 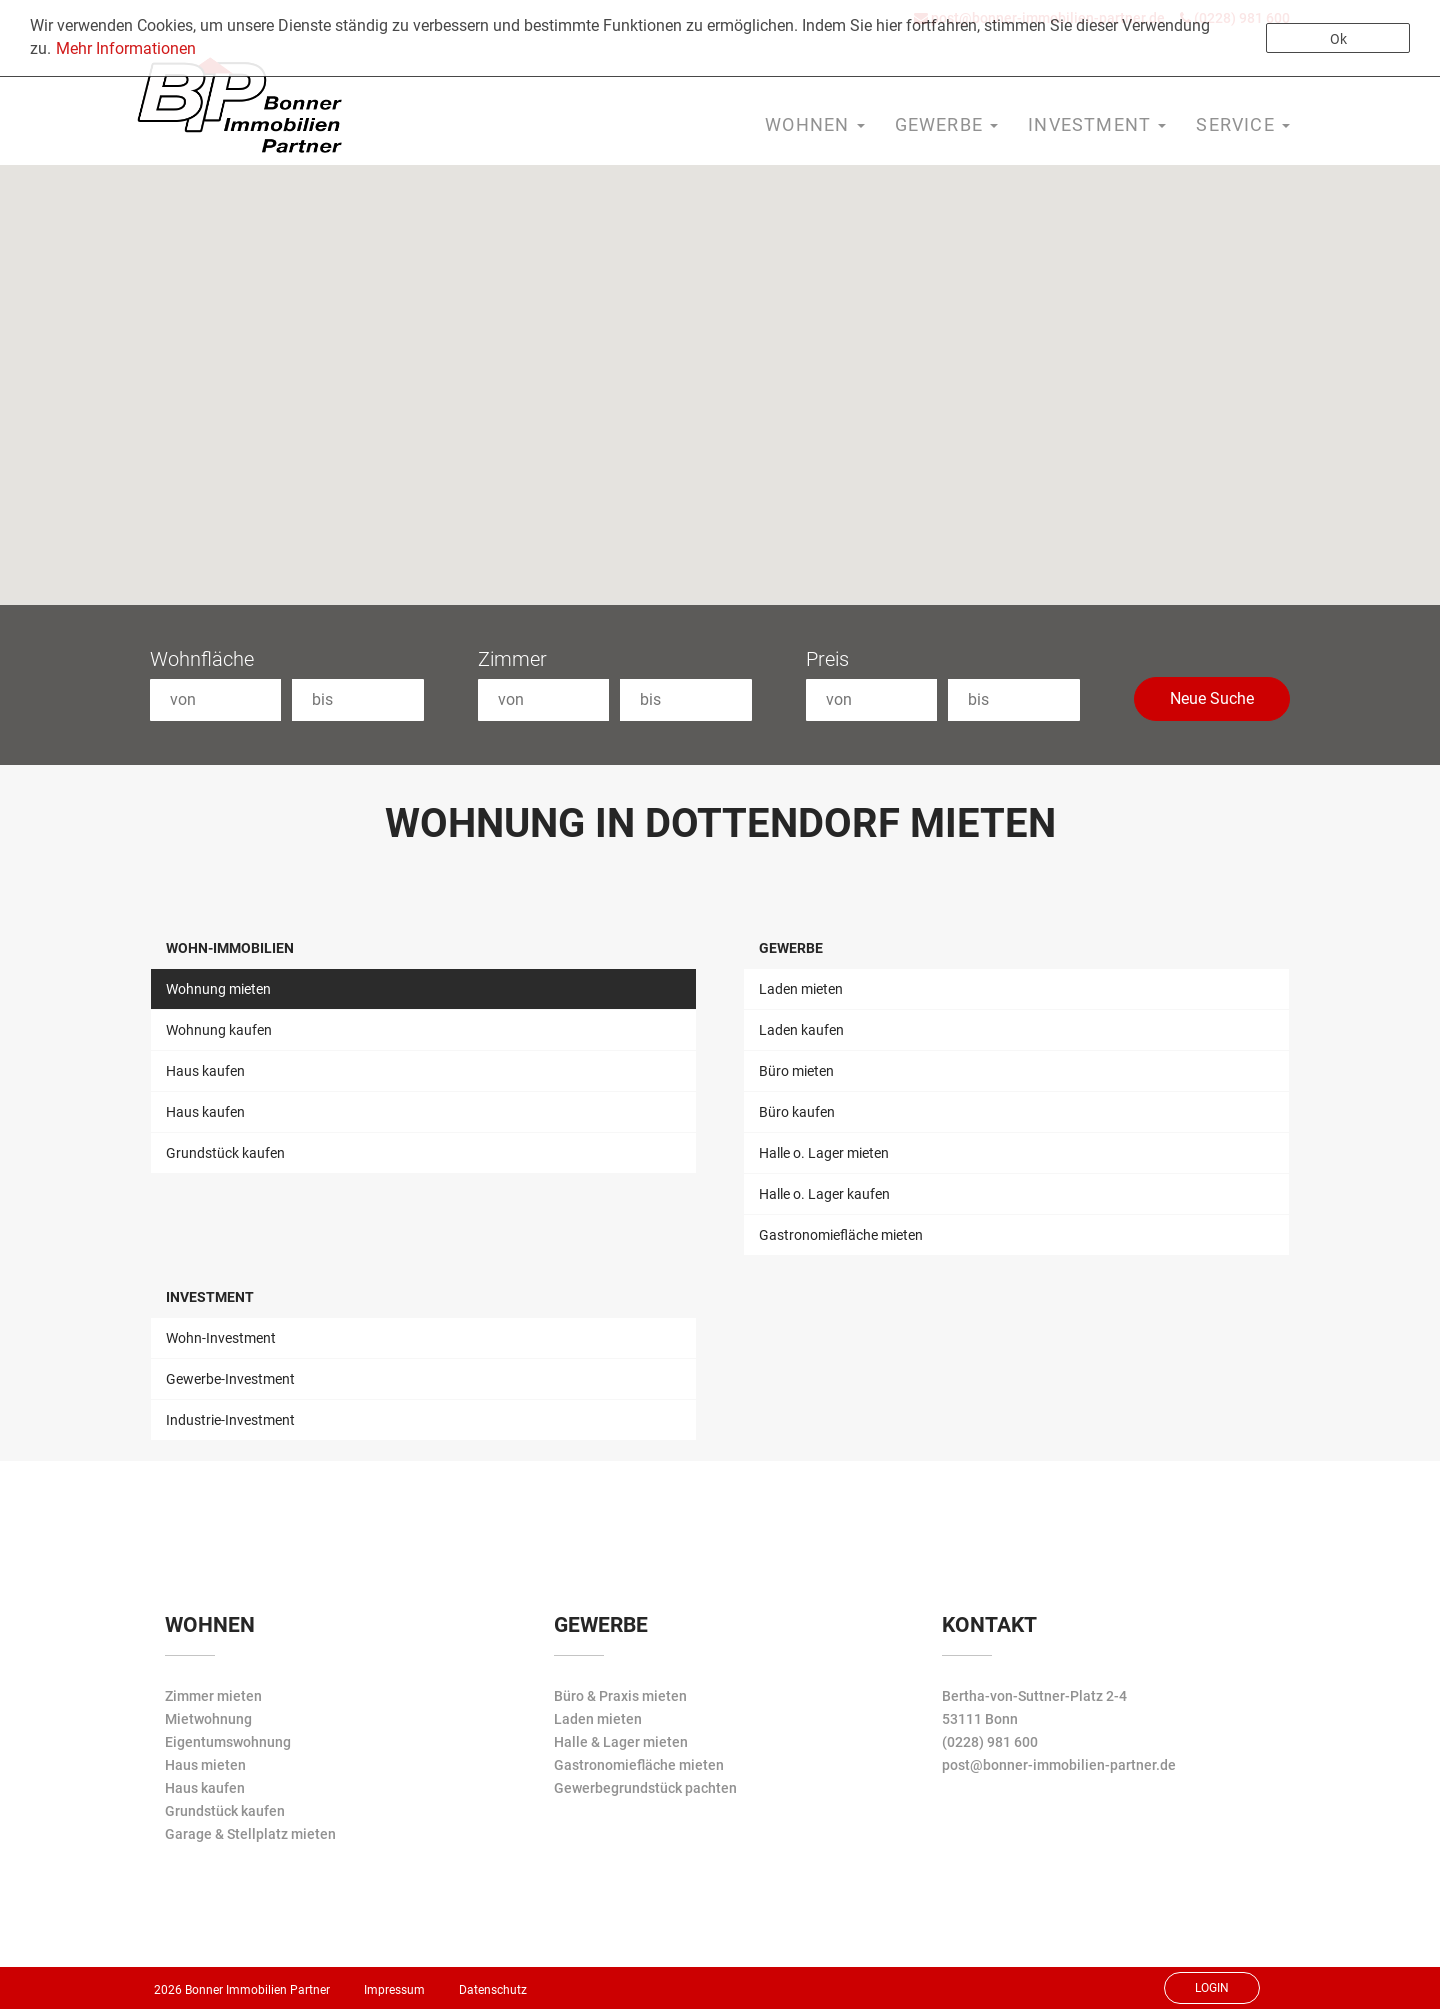 What do you see at coordinates (990, 1742) in the screenshot?
I see `(0228) 981 600` at bounding box center [990, 1742].